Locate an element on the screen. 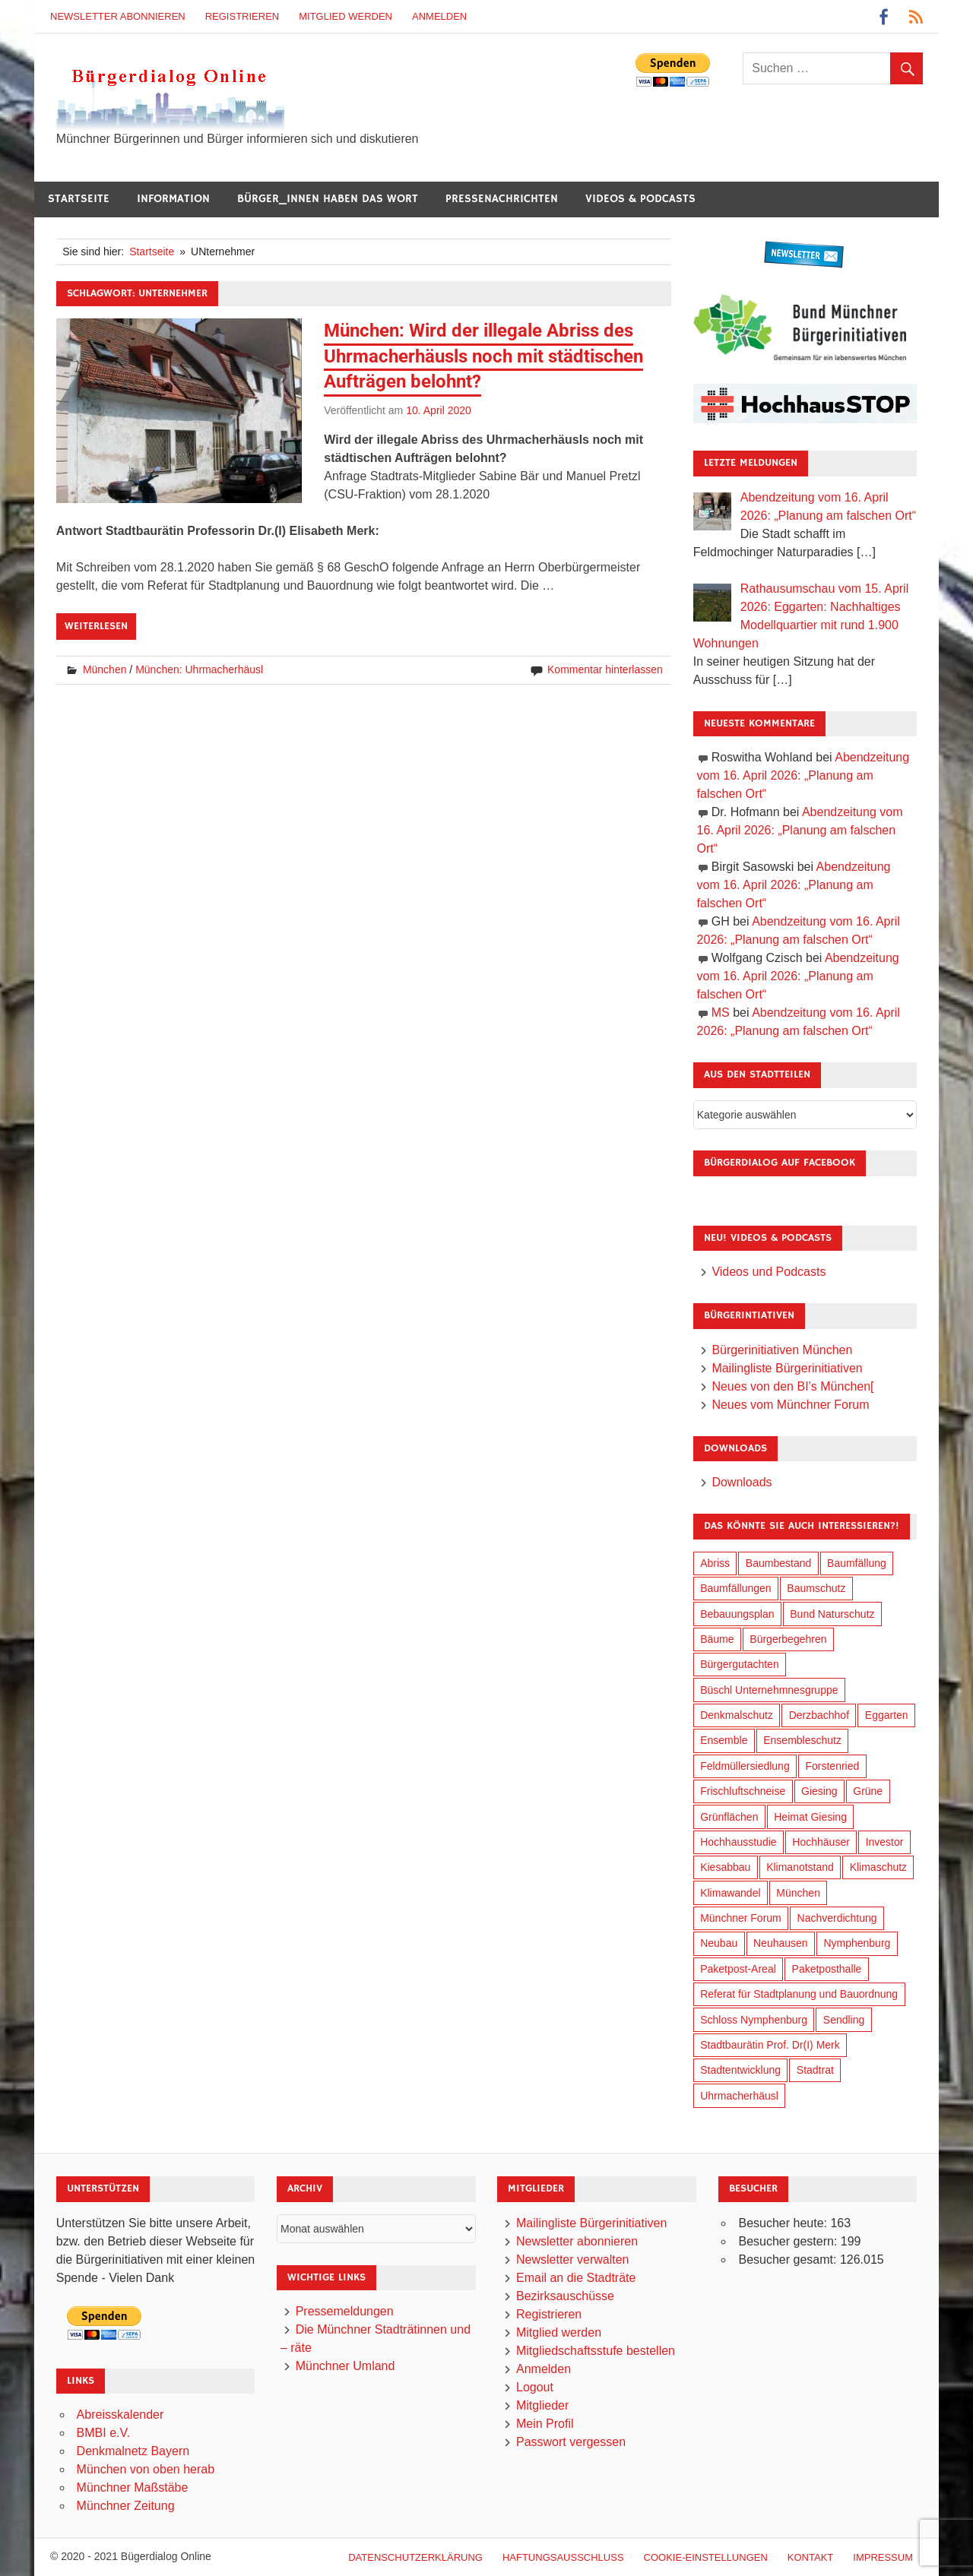 Image resolution: width=973 pixels, height=2576 pixels. Mitgliedschaftsstufe bestellen is located at coordinates (595, 2350).